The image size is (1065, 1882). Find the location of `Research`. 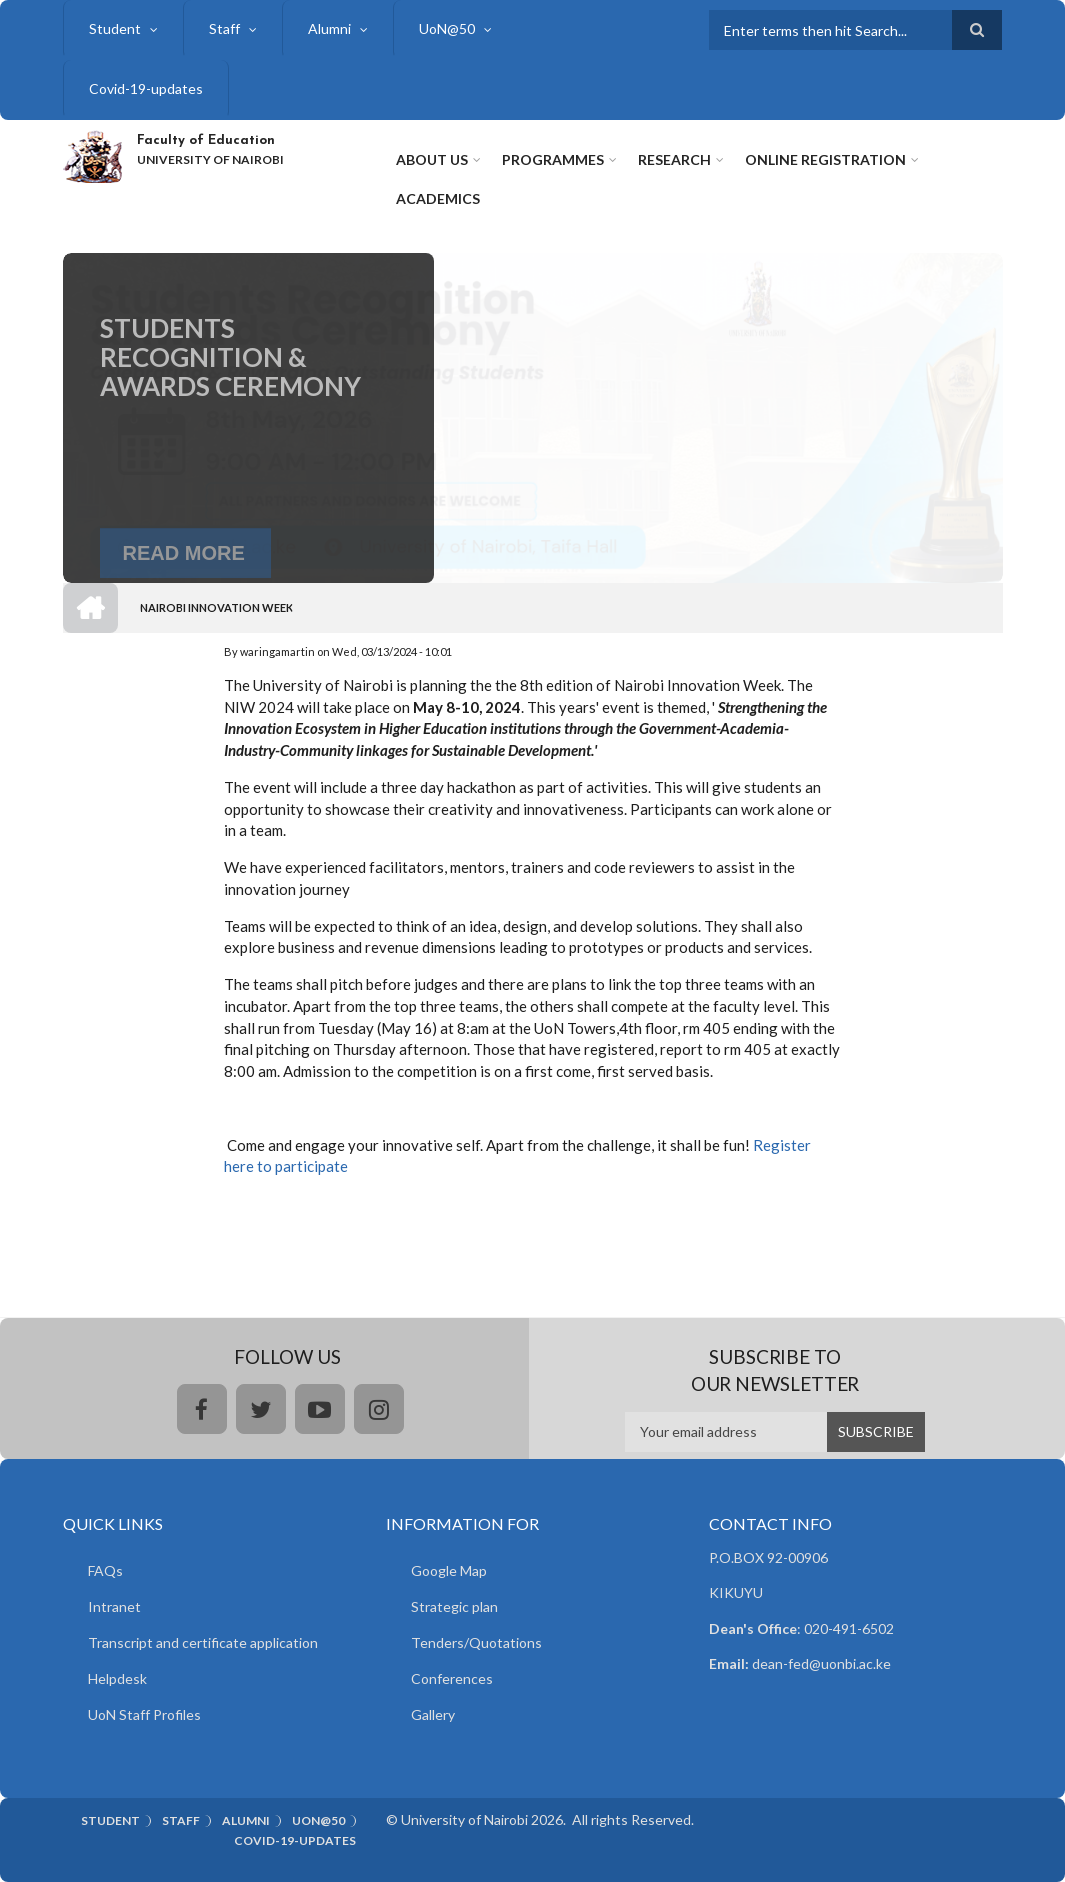

Research is located at coordinates (674, 159).